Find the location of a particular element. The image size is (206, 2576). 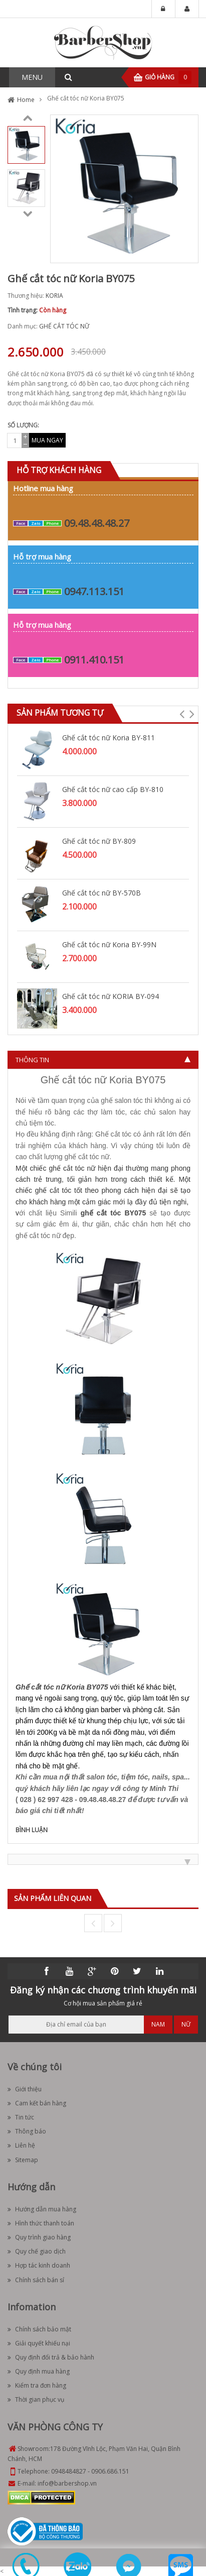

Quy định mua hàng is located at coordinates (39, 2371).